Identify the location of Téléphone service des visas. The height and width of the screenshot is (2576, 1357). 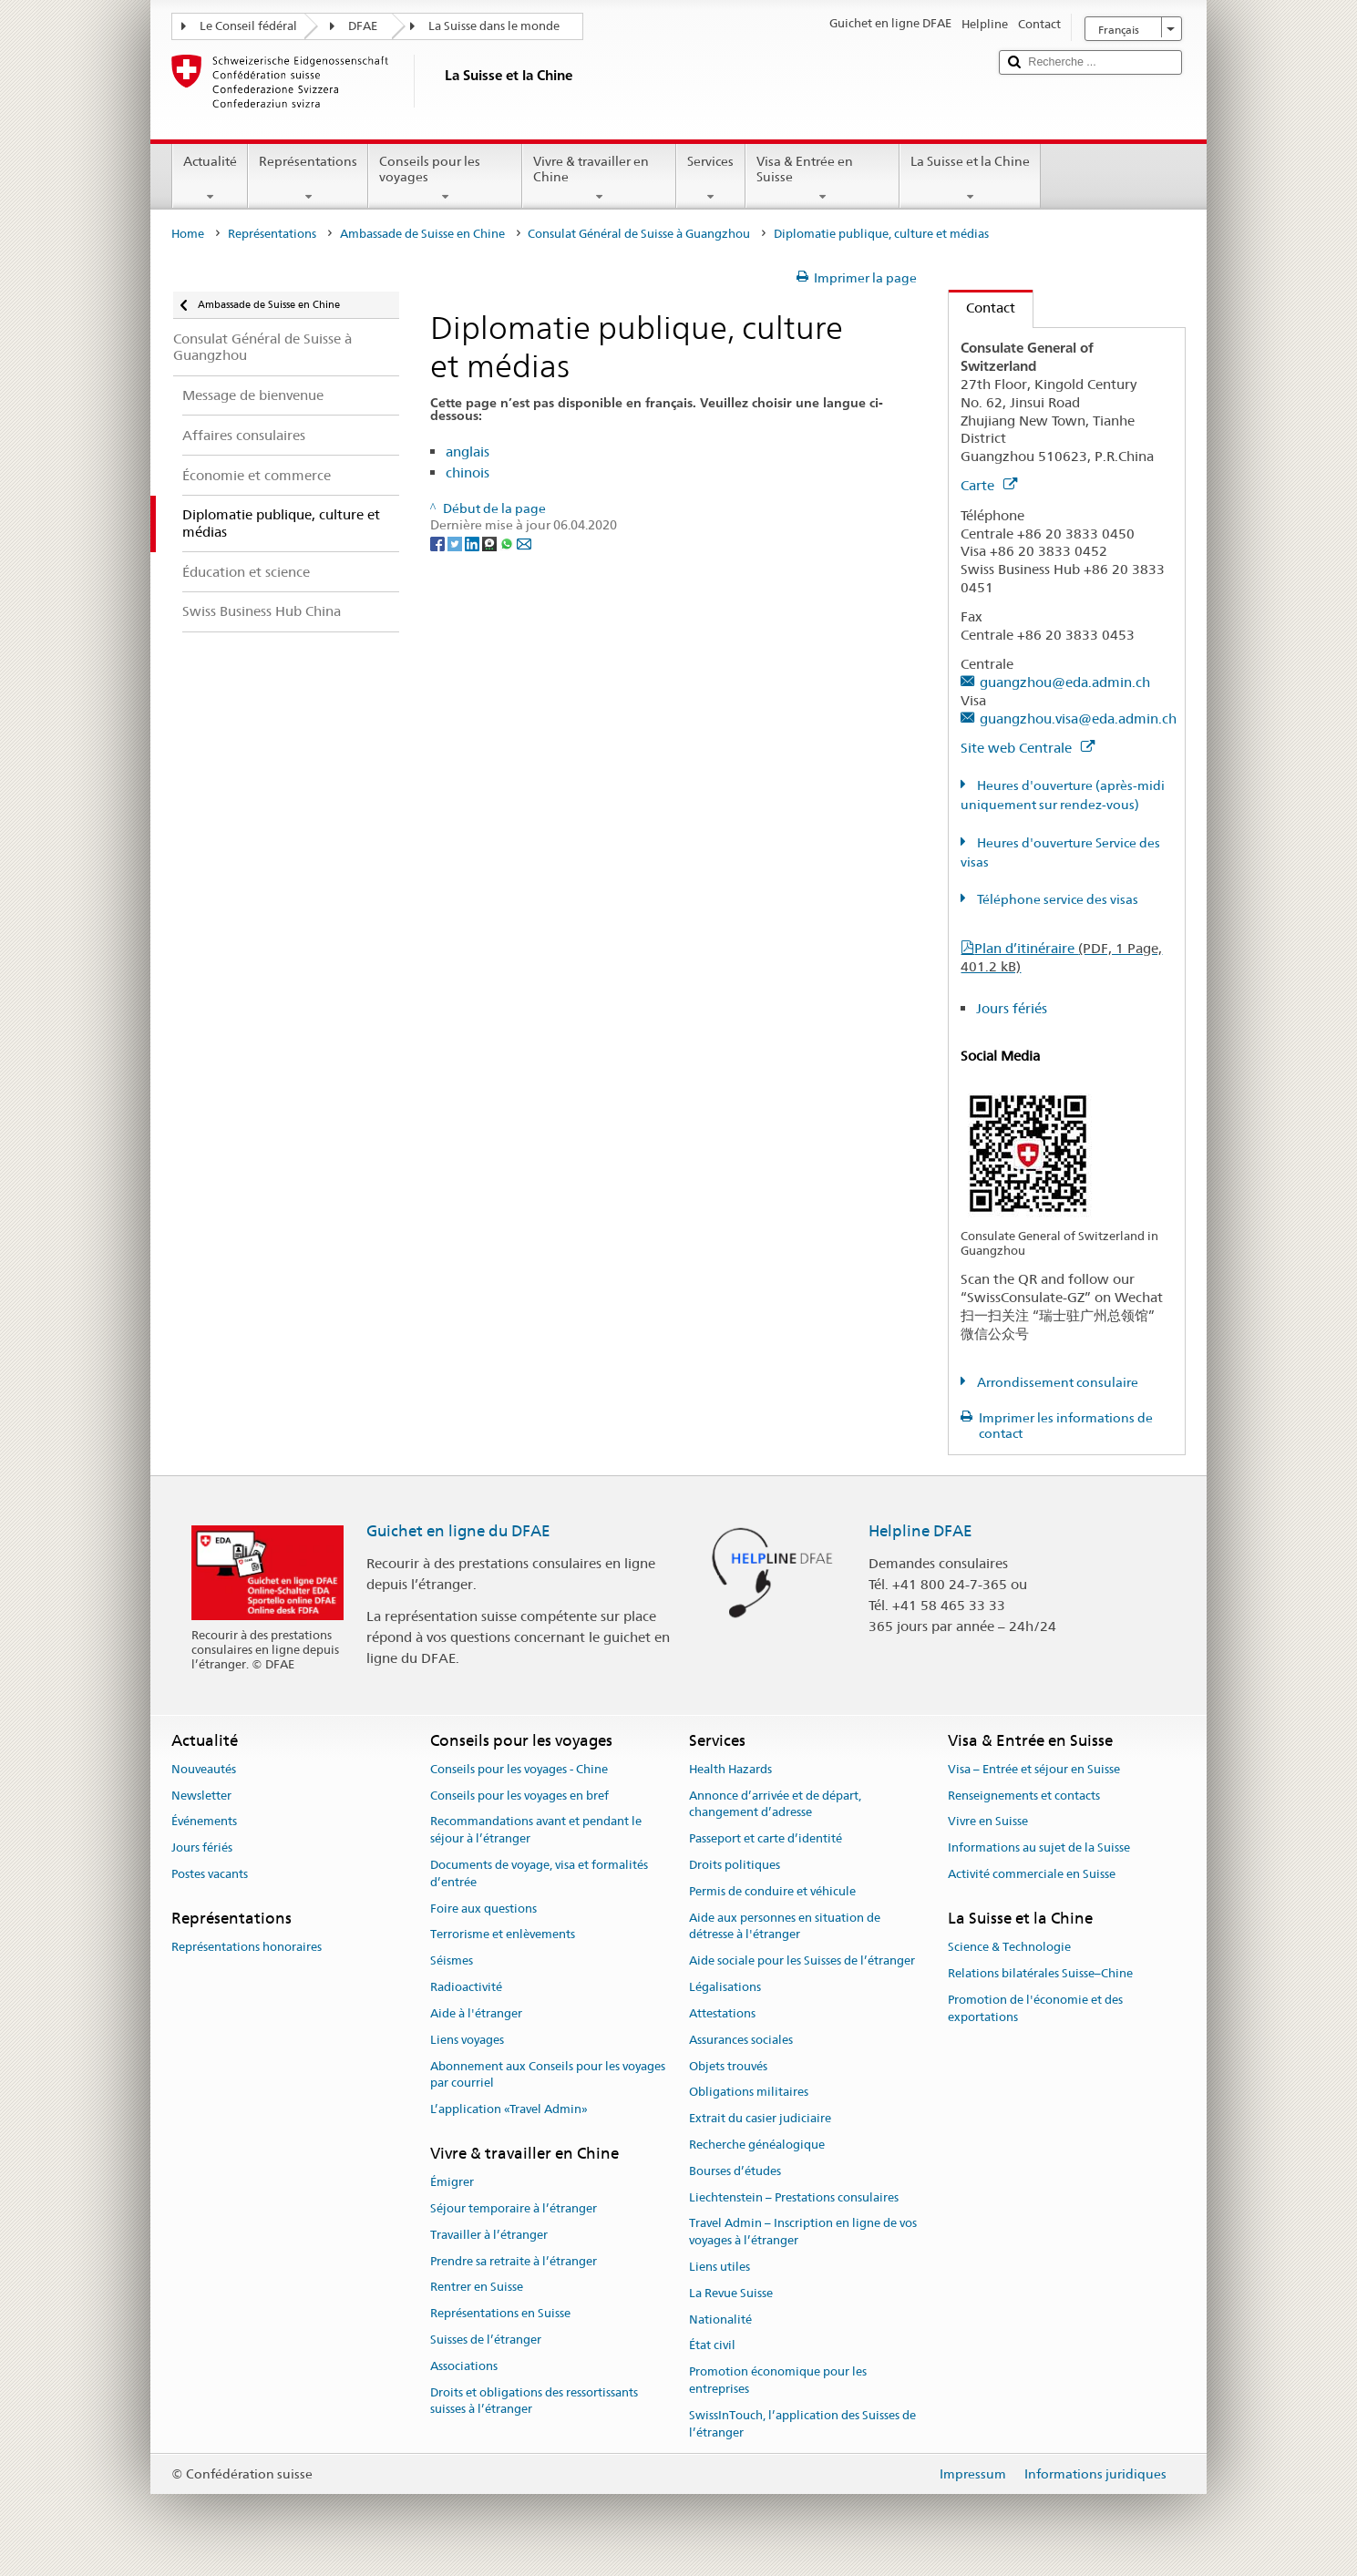
(1056, 899).